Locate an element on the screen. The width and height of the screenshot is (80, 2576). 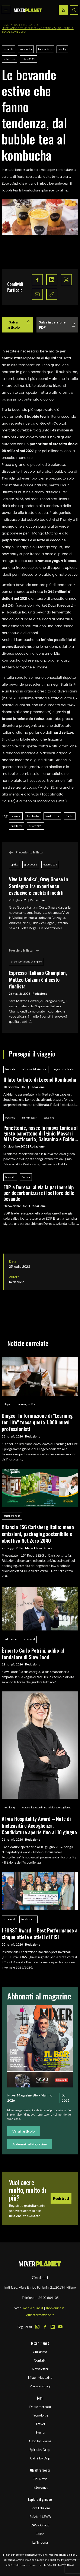
[Login / register button] is located at coordinates (63, 10).